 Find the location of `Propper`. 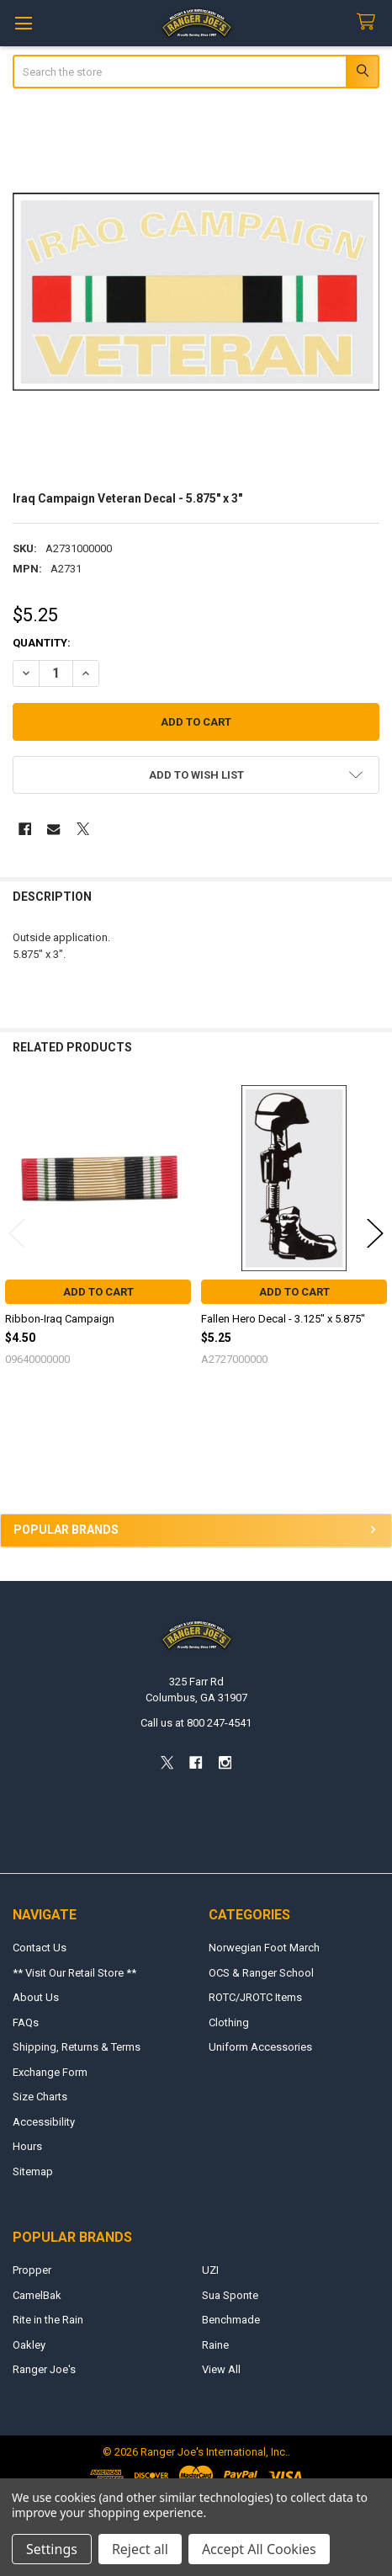

Propper is located at coordinates (32, 2270).